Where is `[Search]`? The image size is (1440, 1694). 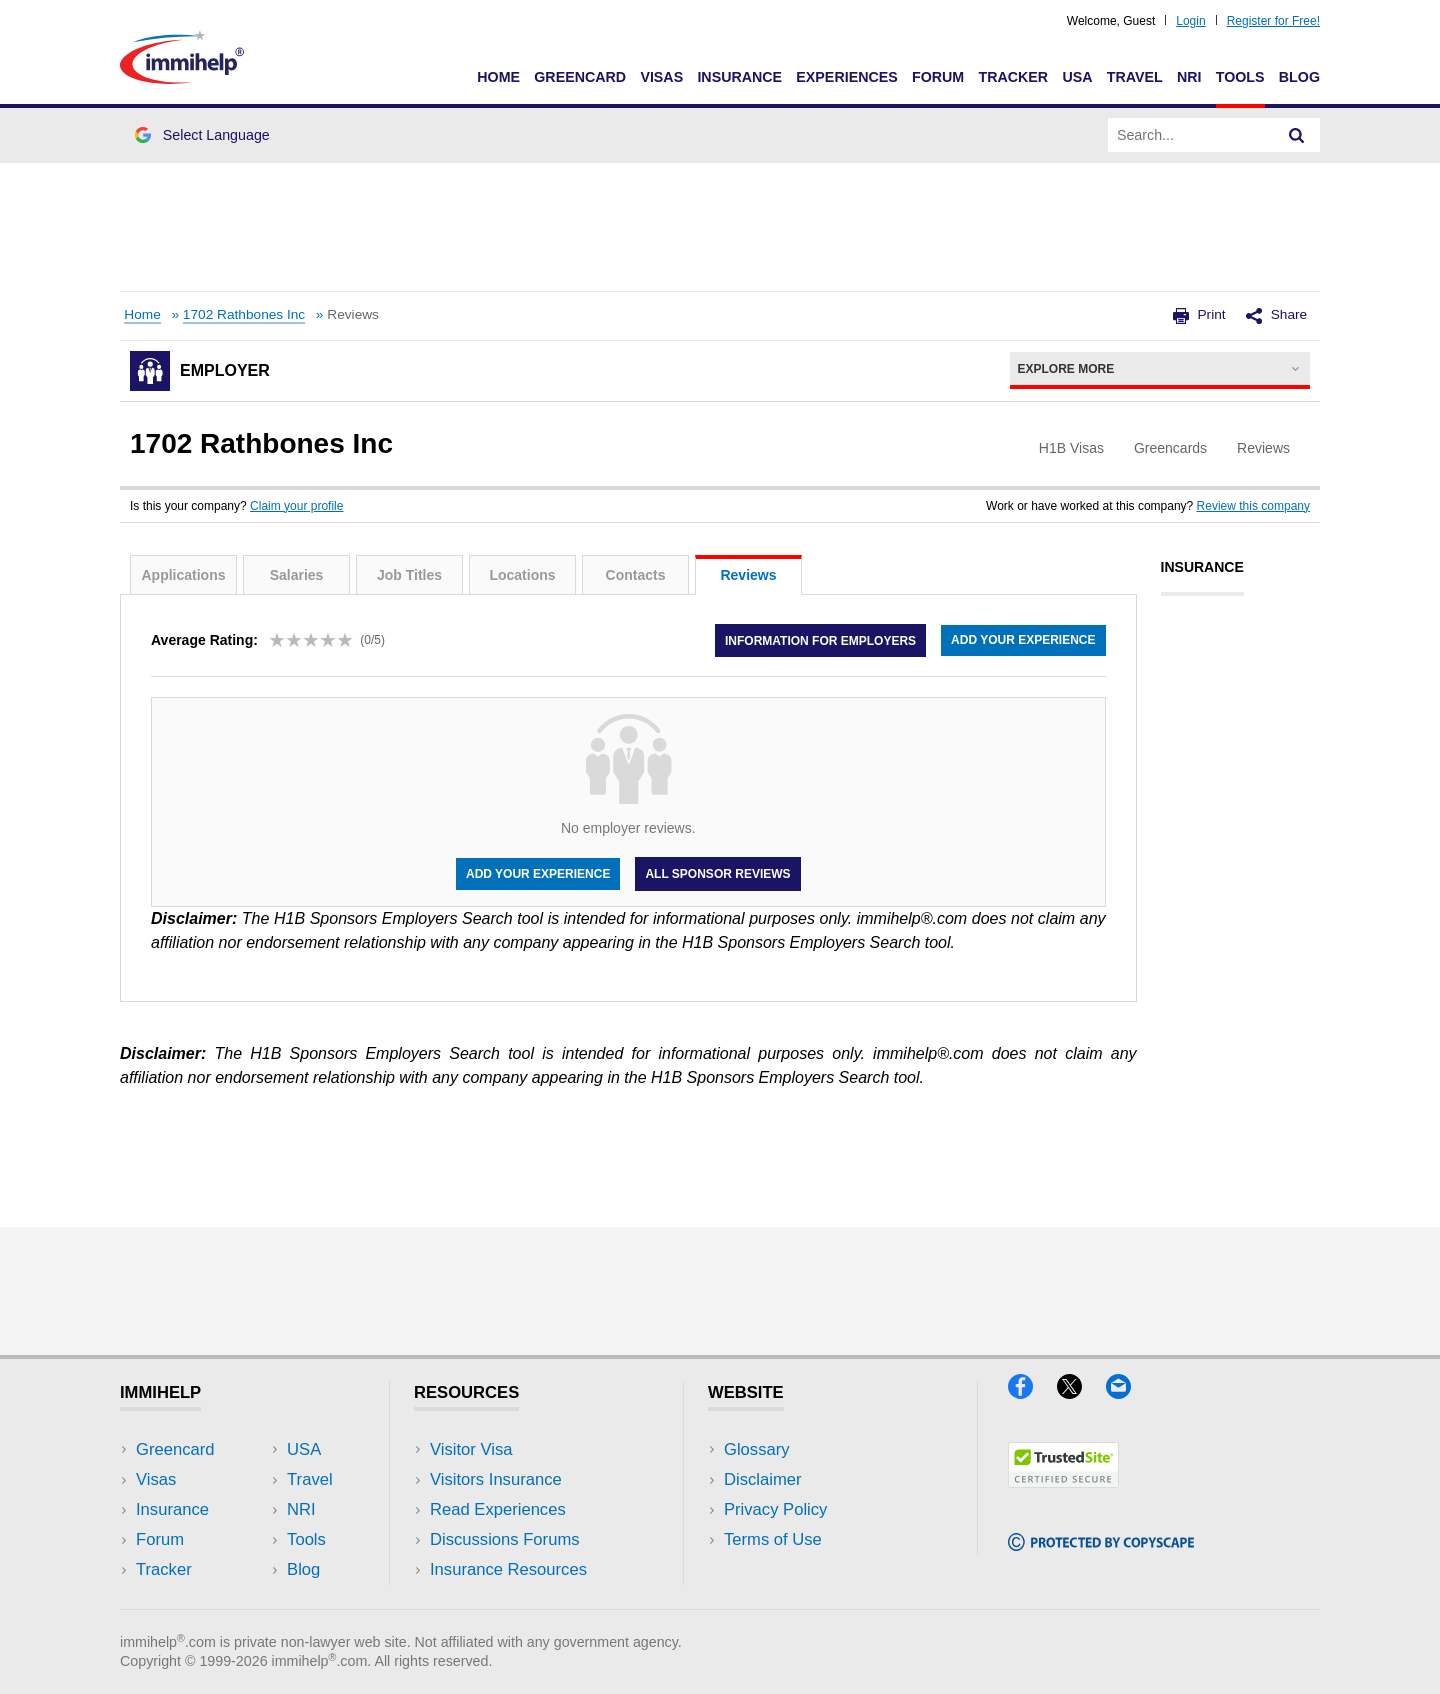 [Search] is located at coordinates (1297, 135).